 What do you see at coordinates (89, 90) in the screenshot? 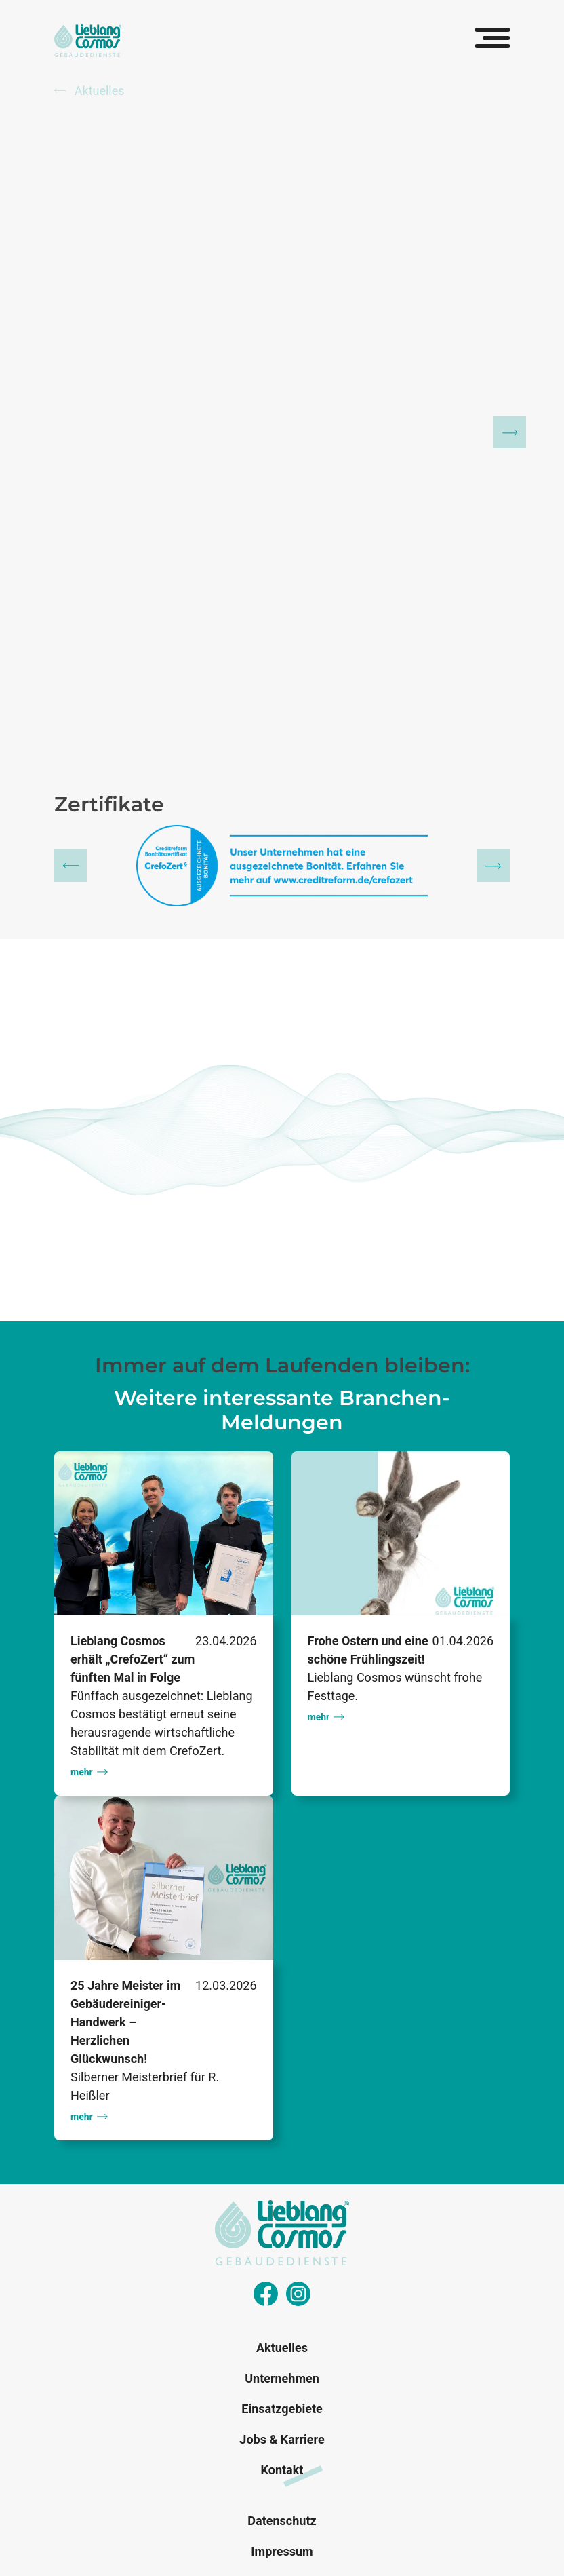
I see `Aktuelles` at bounding box center [89, 90].